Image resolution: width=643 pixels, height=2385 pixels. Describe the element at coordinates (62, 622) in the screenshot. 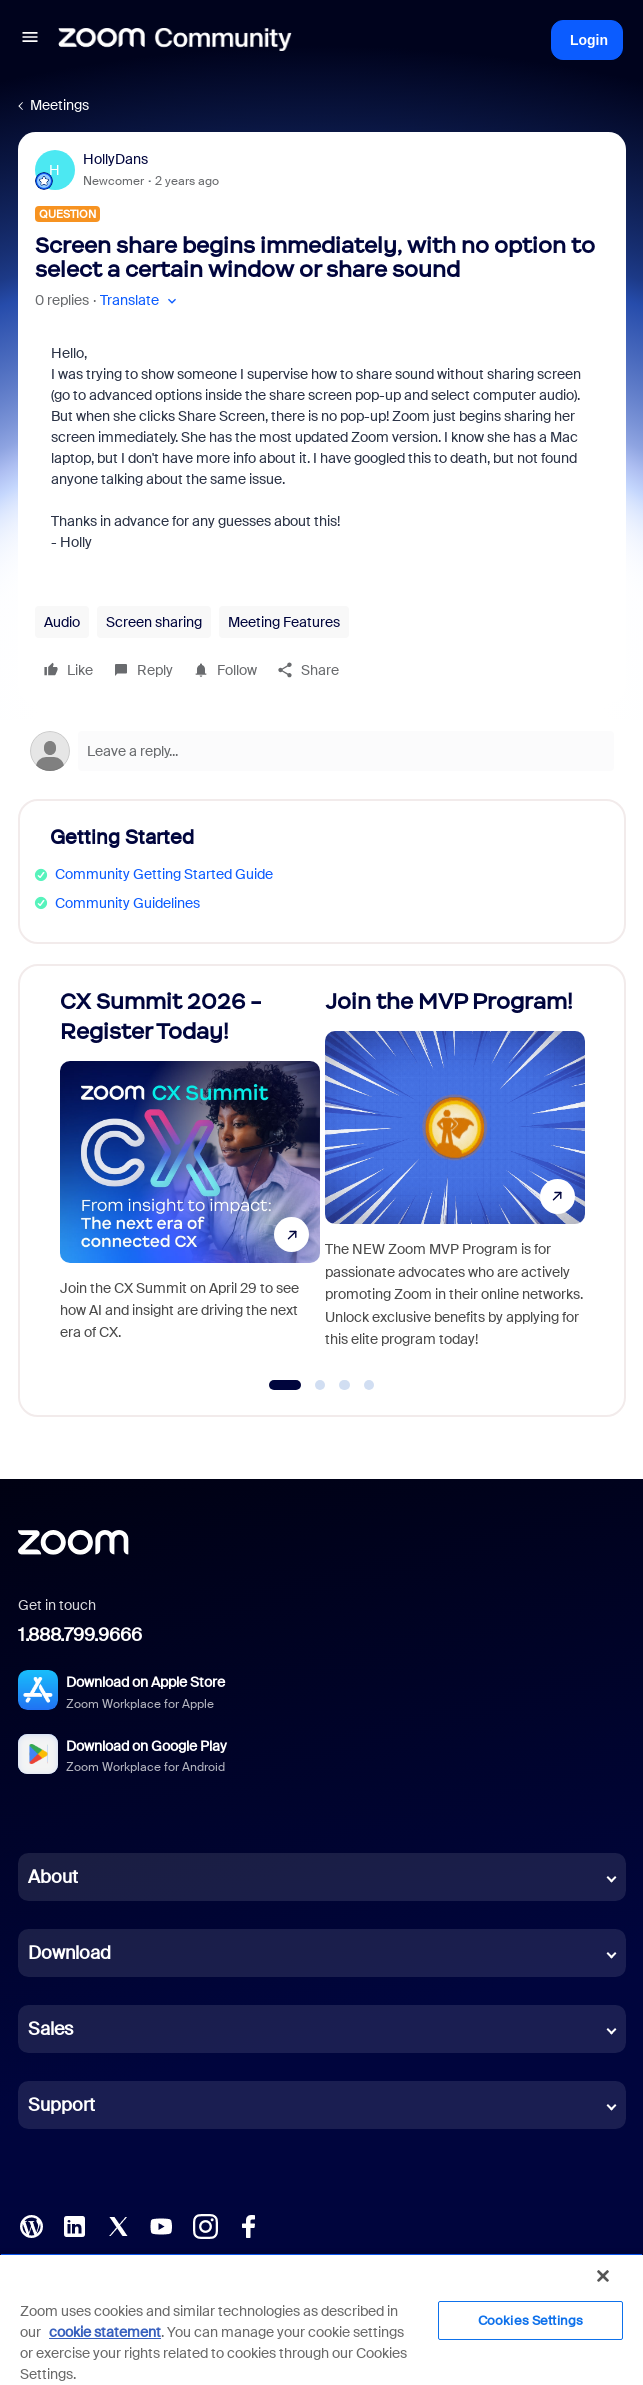

I see `Audio` at that location.